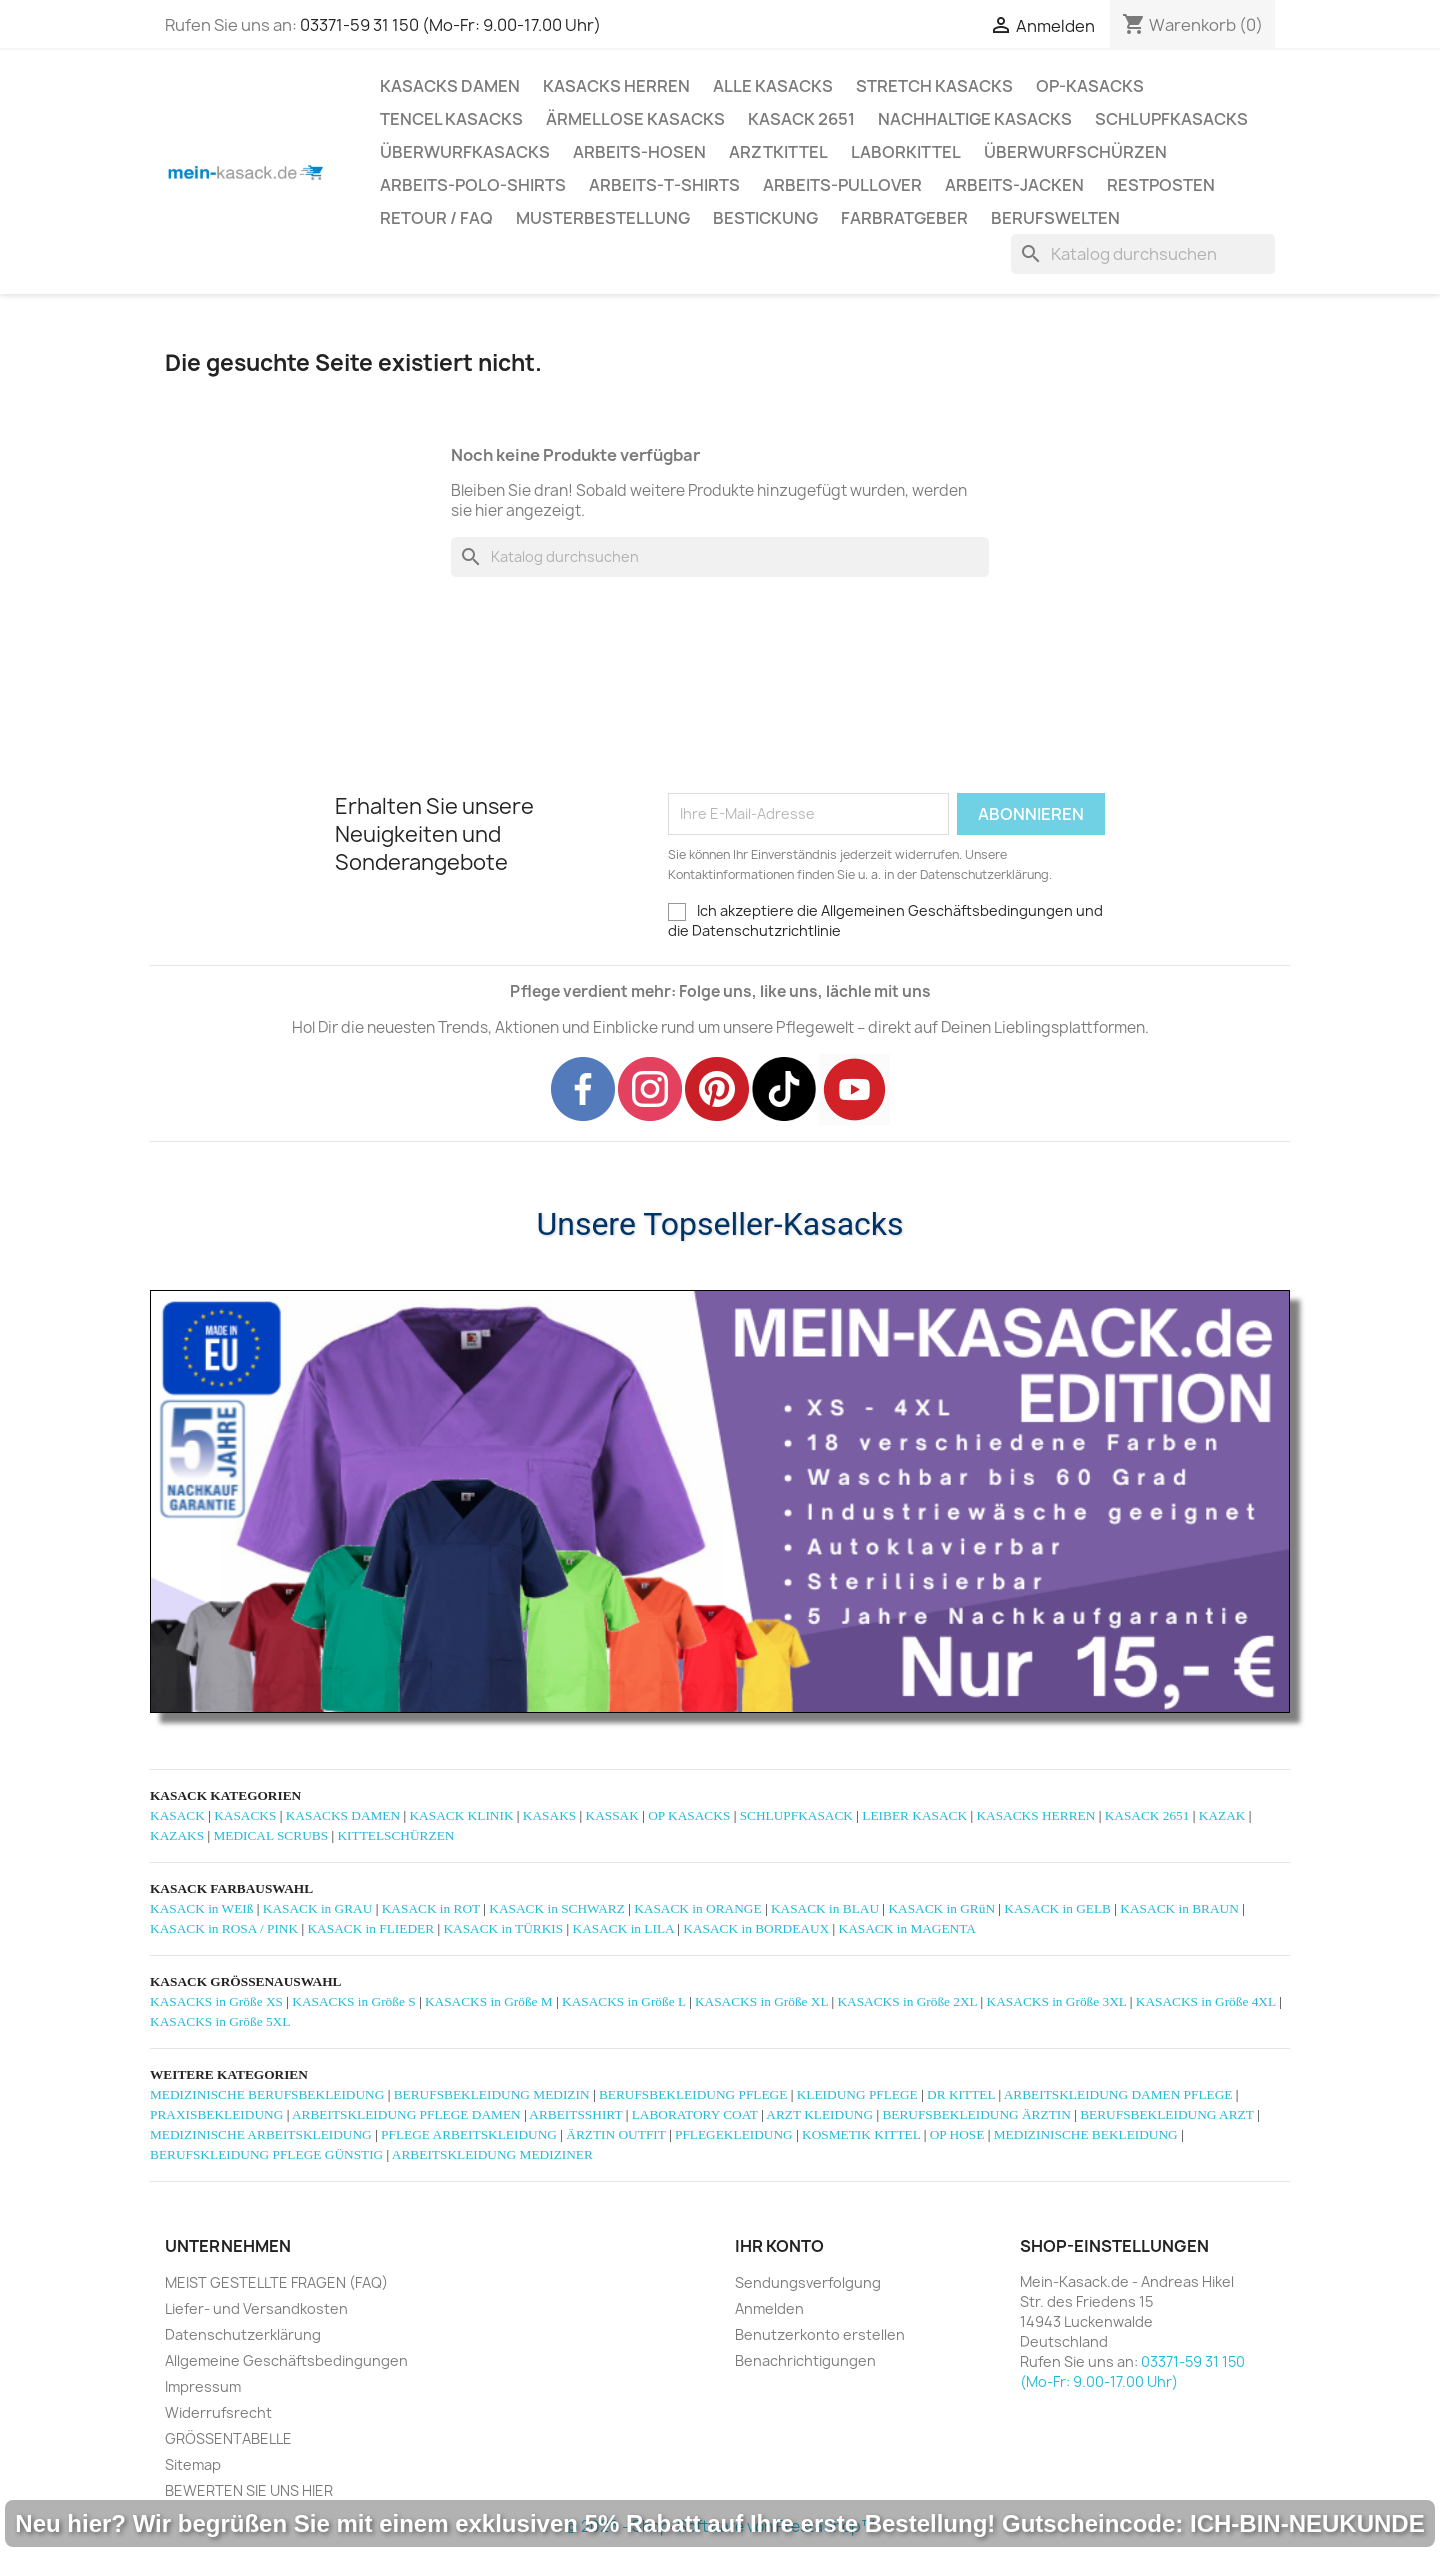 The image size is (1440, 2553). Describe the element at coordinates (639, 152) in the screenshot. I see `ARBEITS-HOSEN` at that location.